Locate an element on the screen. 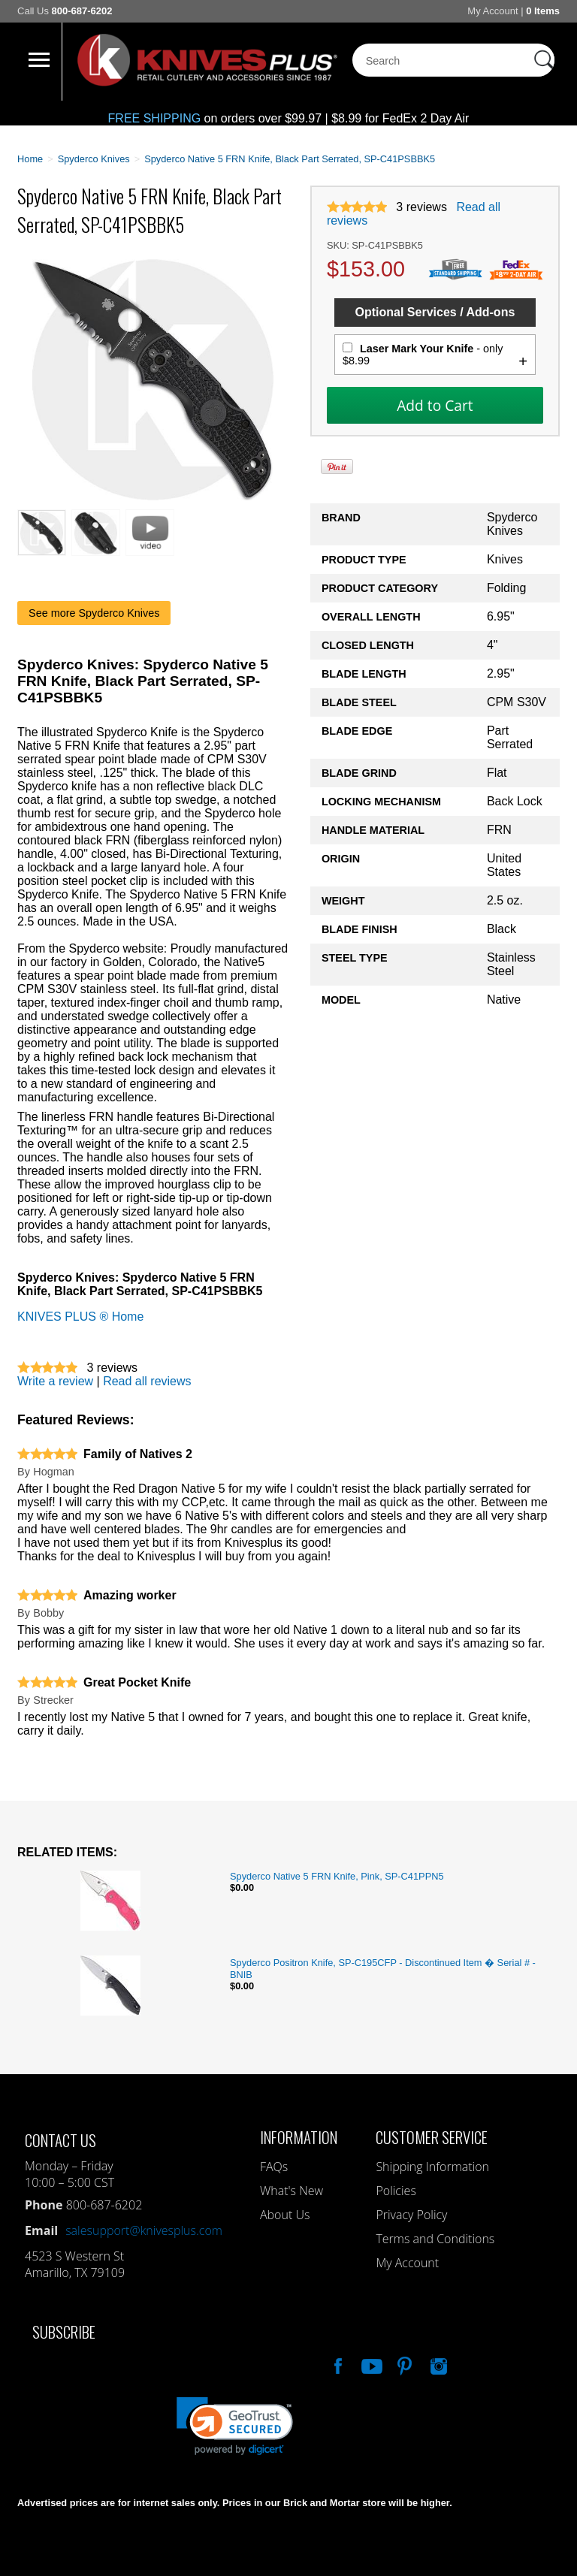 The image size is (577, 2576). Privacy Policy is located at coordinates (411, 2214).